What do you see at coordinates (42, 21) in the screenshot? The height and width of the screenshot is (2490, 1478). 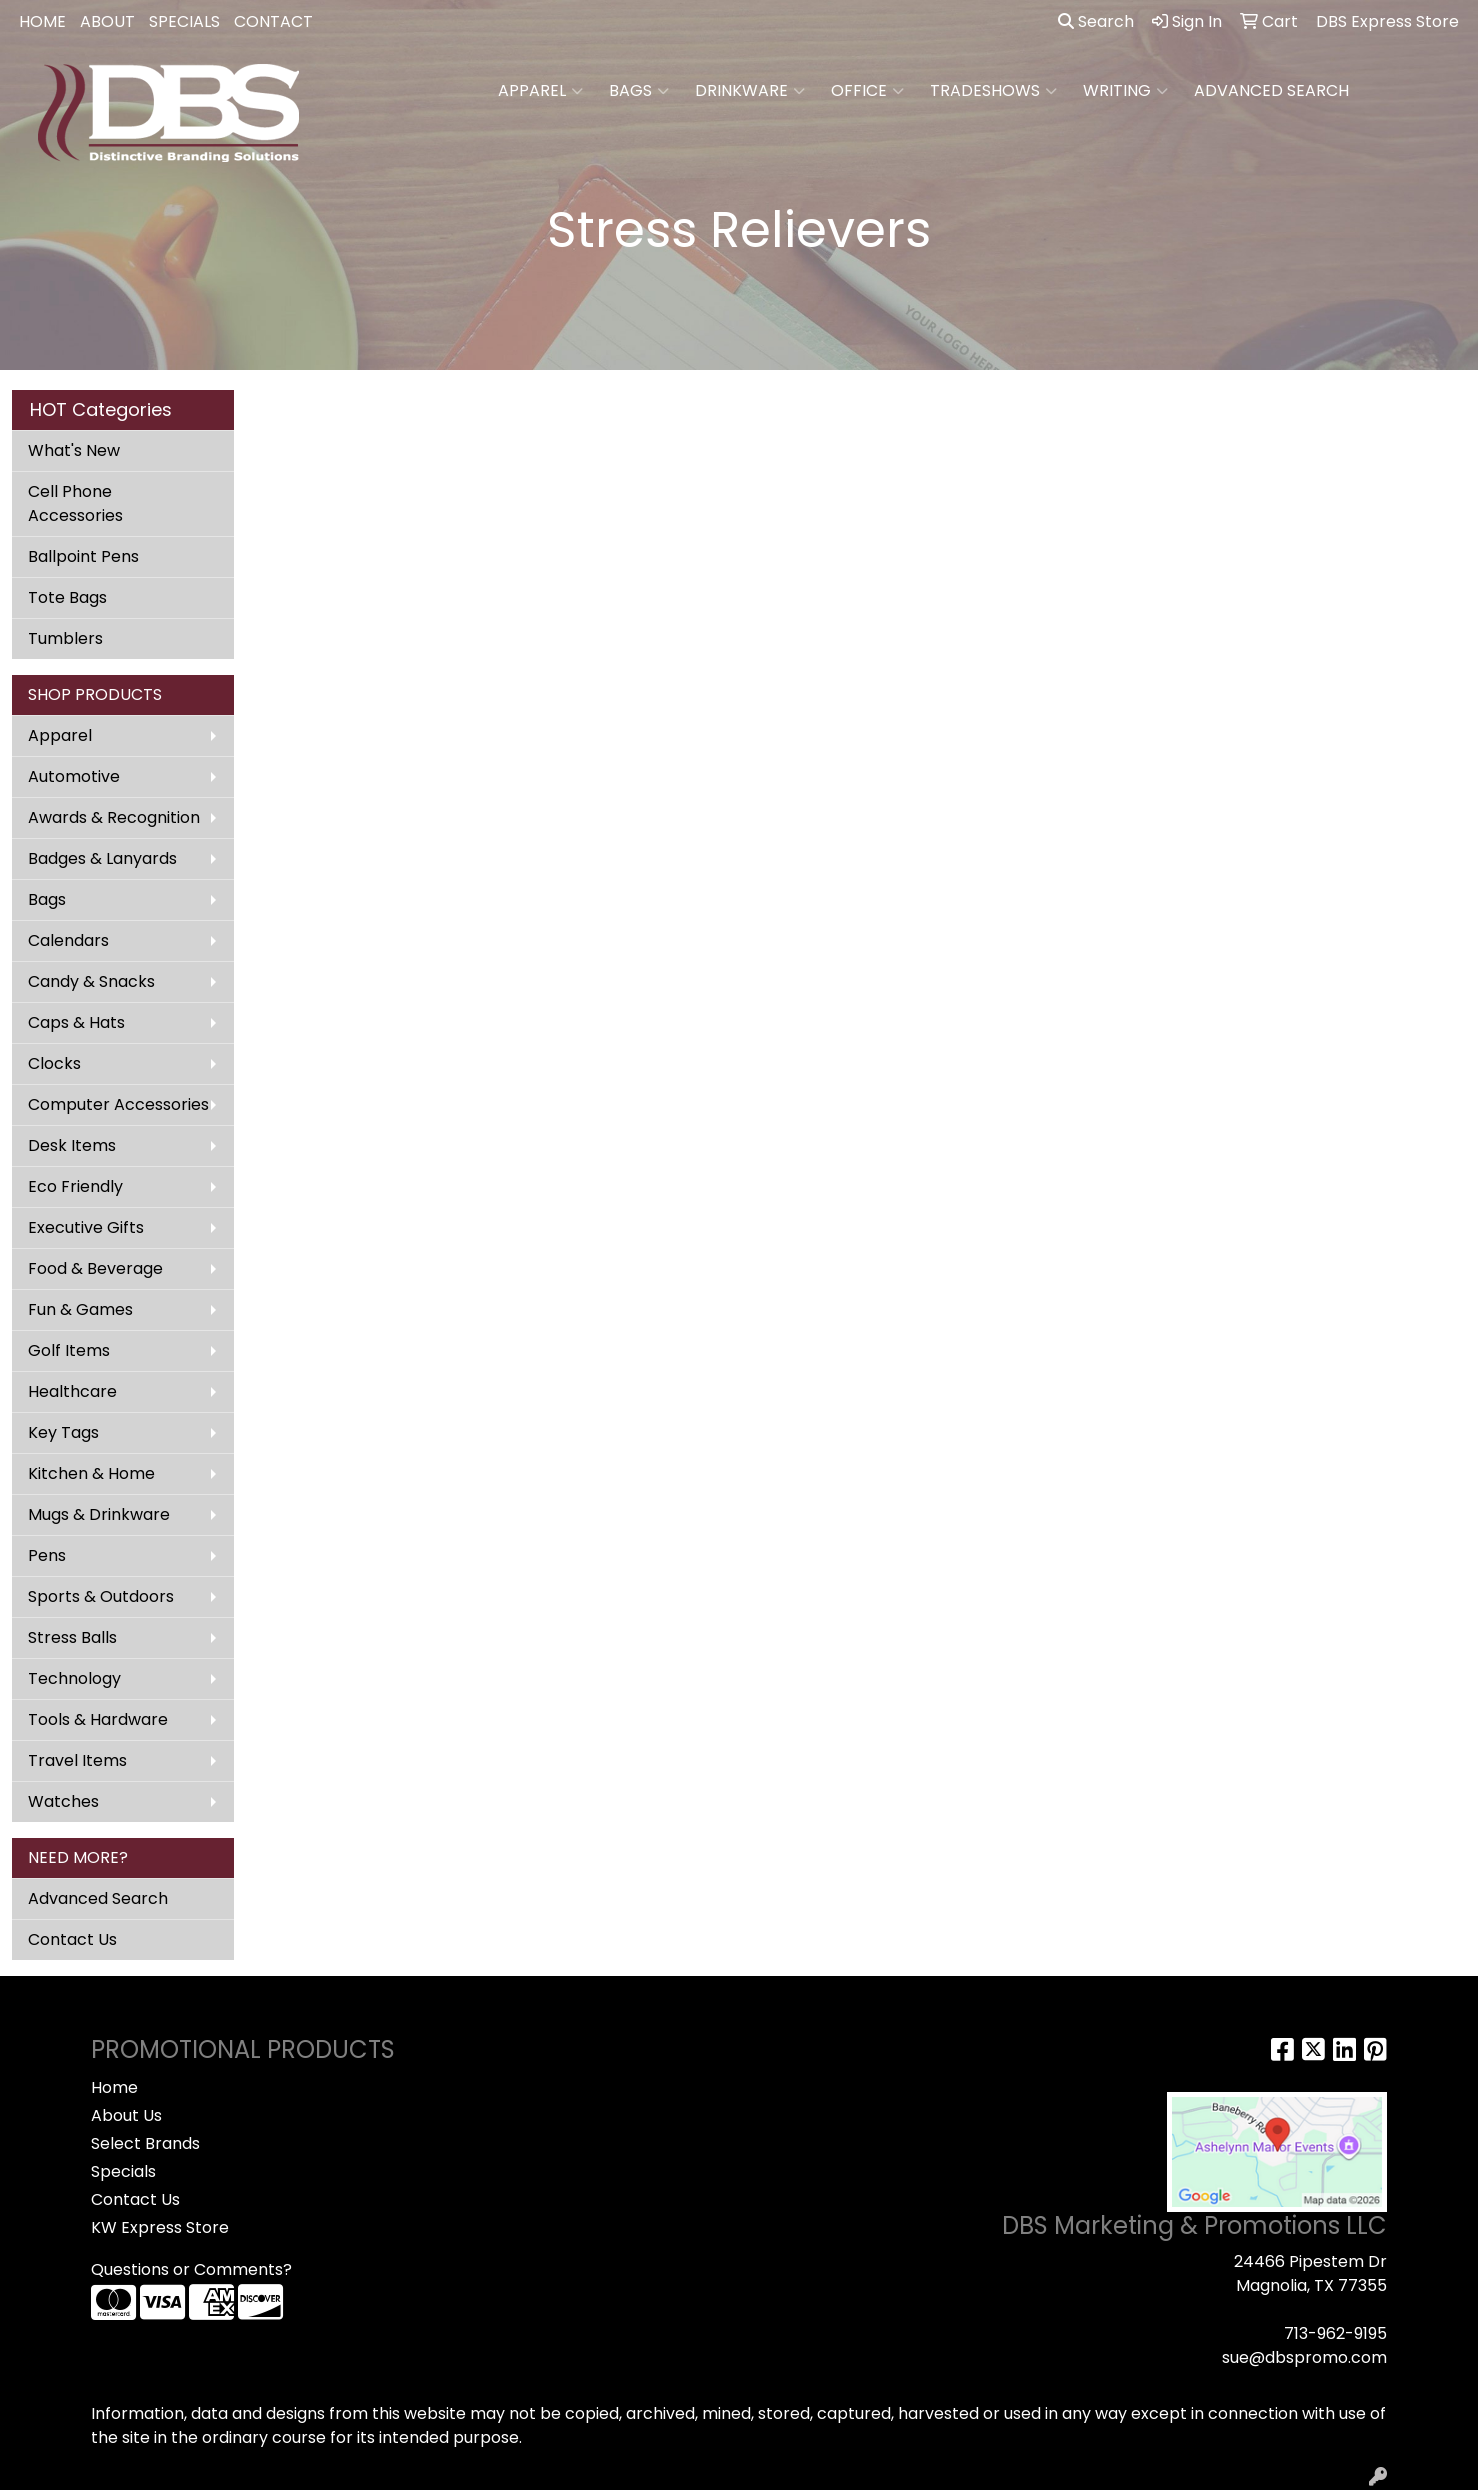 I see `HOME` at bounding box center [42, 21].